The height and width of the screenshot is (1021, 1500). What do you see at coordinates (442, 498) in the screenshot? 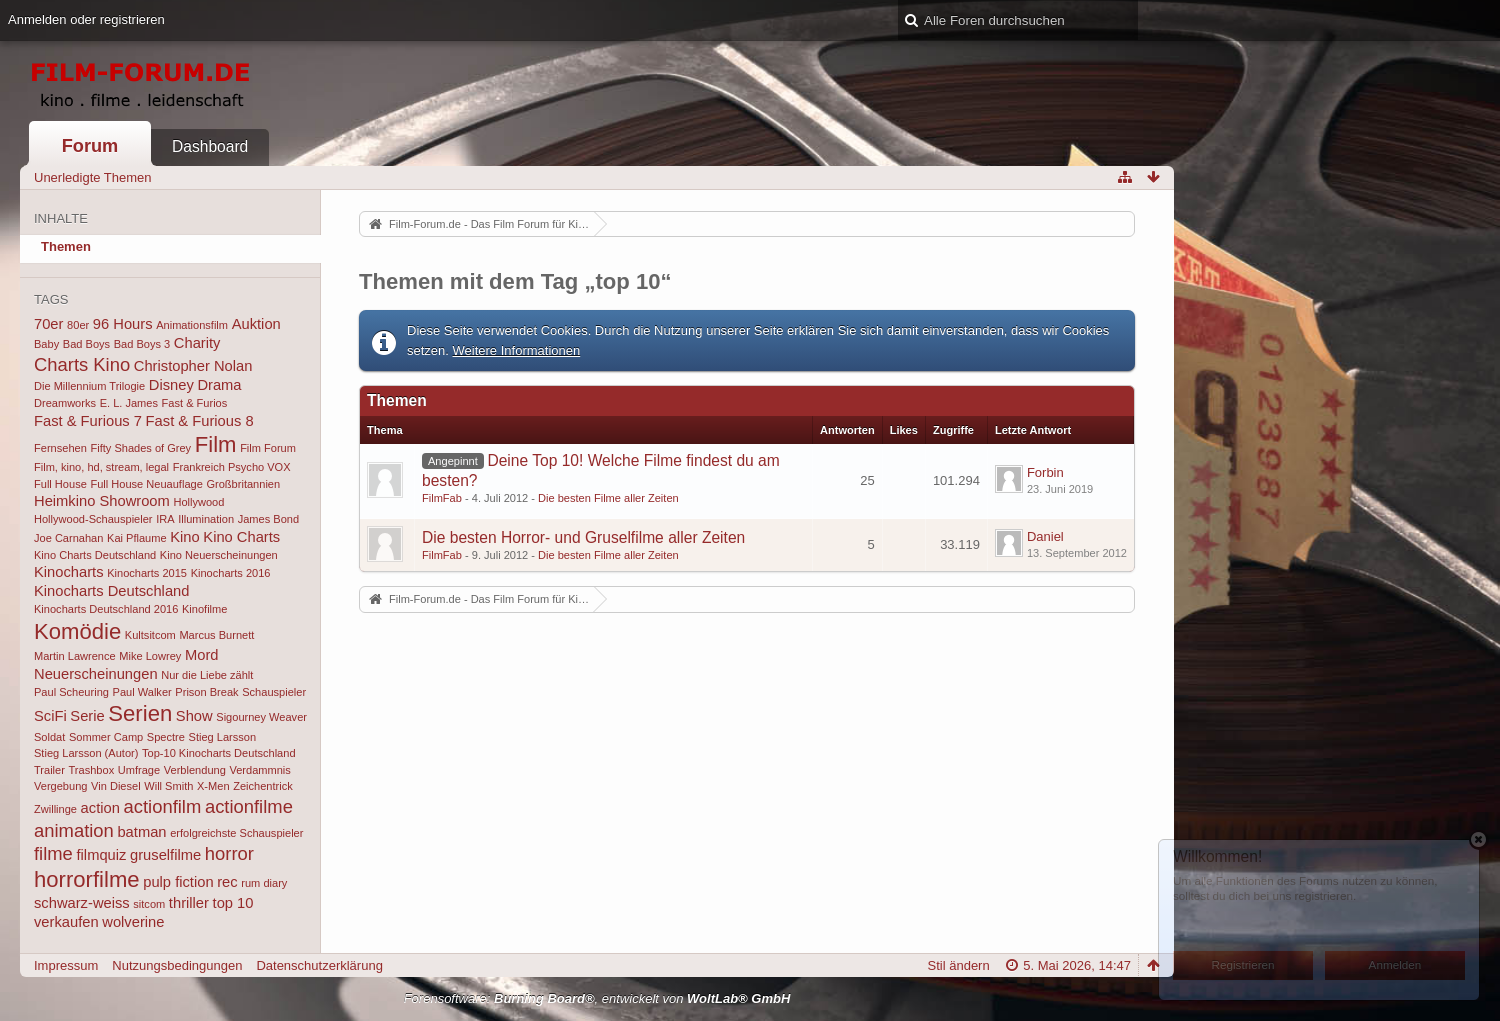
I see `FilmFab` at bounding box center [442, 498].